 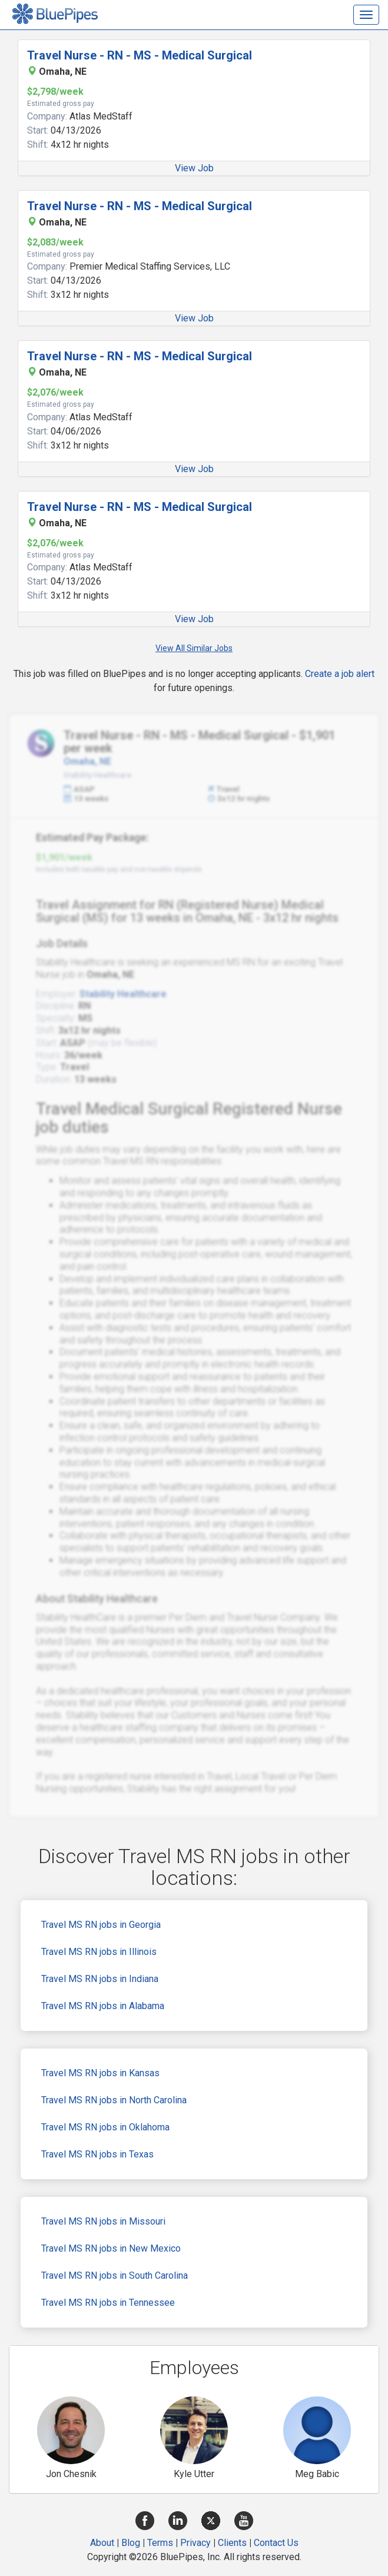 I want to click on Travel MS RN jobs in Texas, so click(x=97, y=2154).